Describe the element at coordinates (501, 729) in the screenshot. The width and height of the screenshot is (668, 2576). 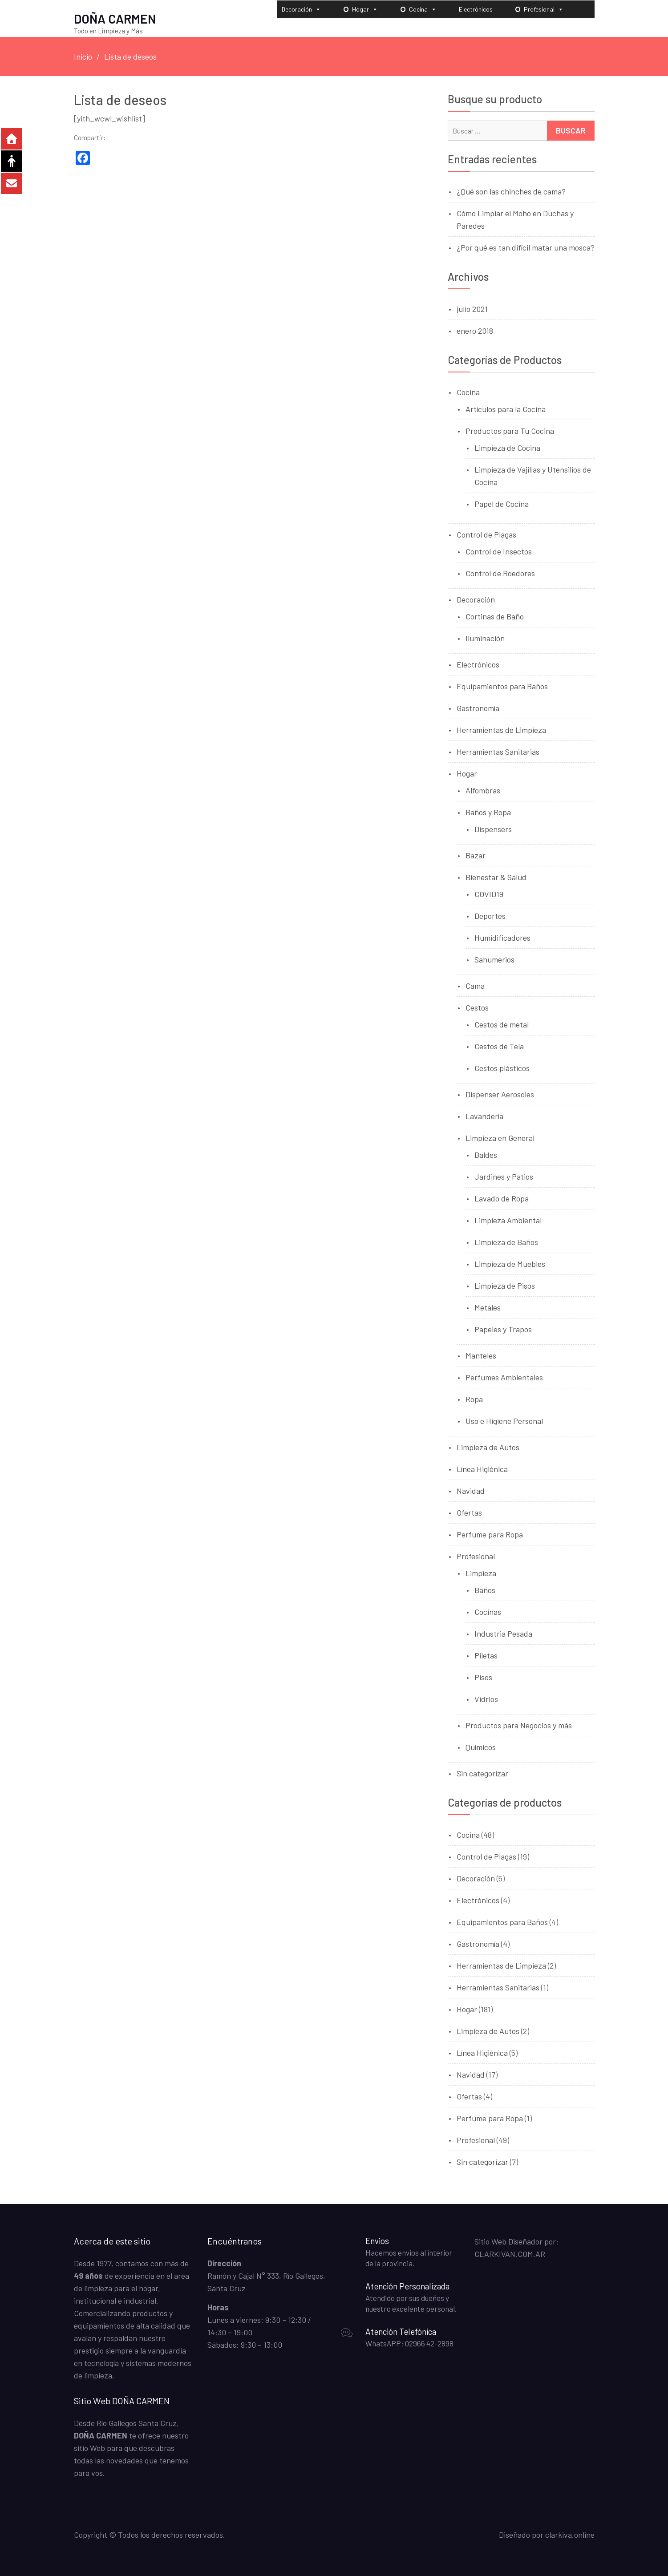
I see `Herramientas de Limpieza` at that location.